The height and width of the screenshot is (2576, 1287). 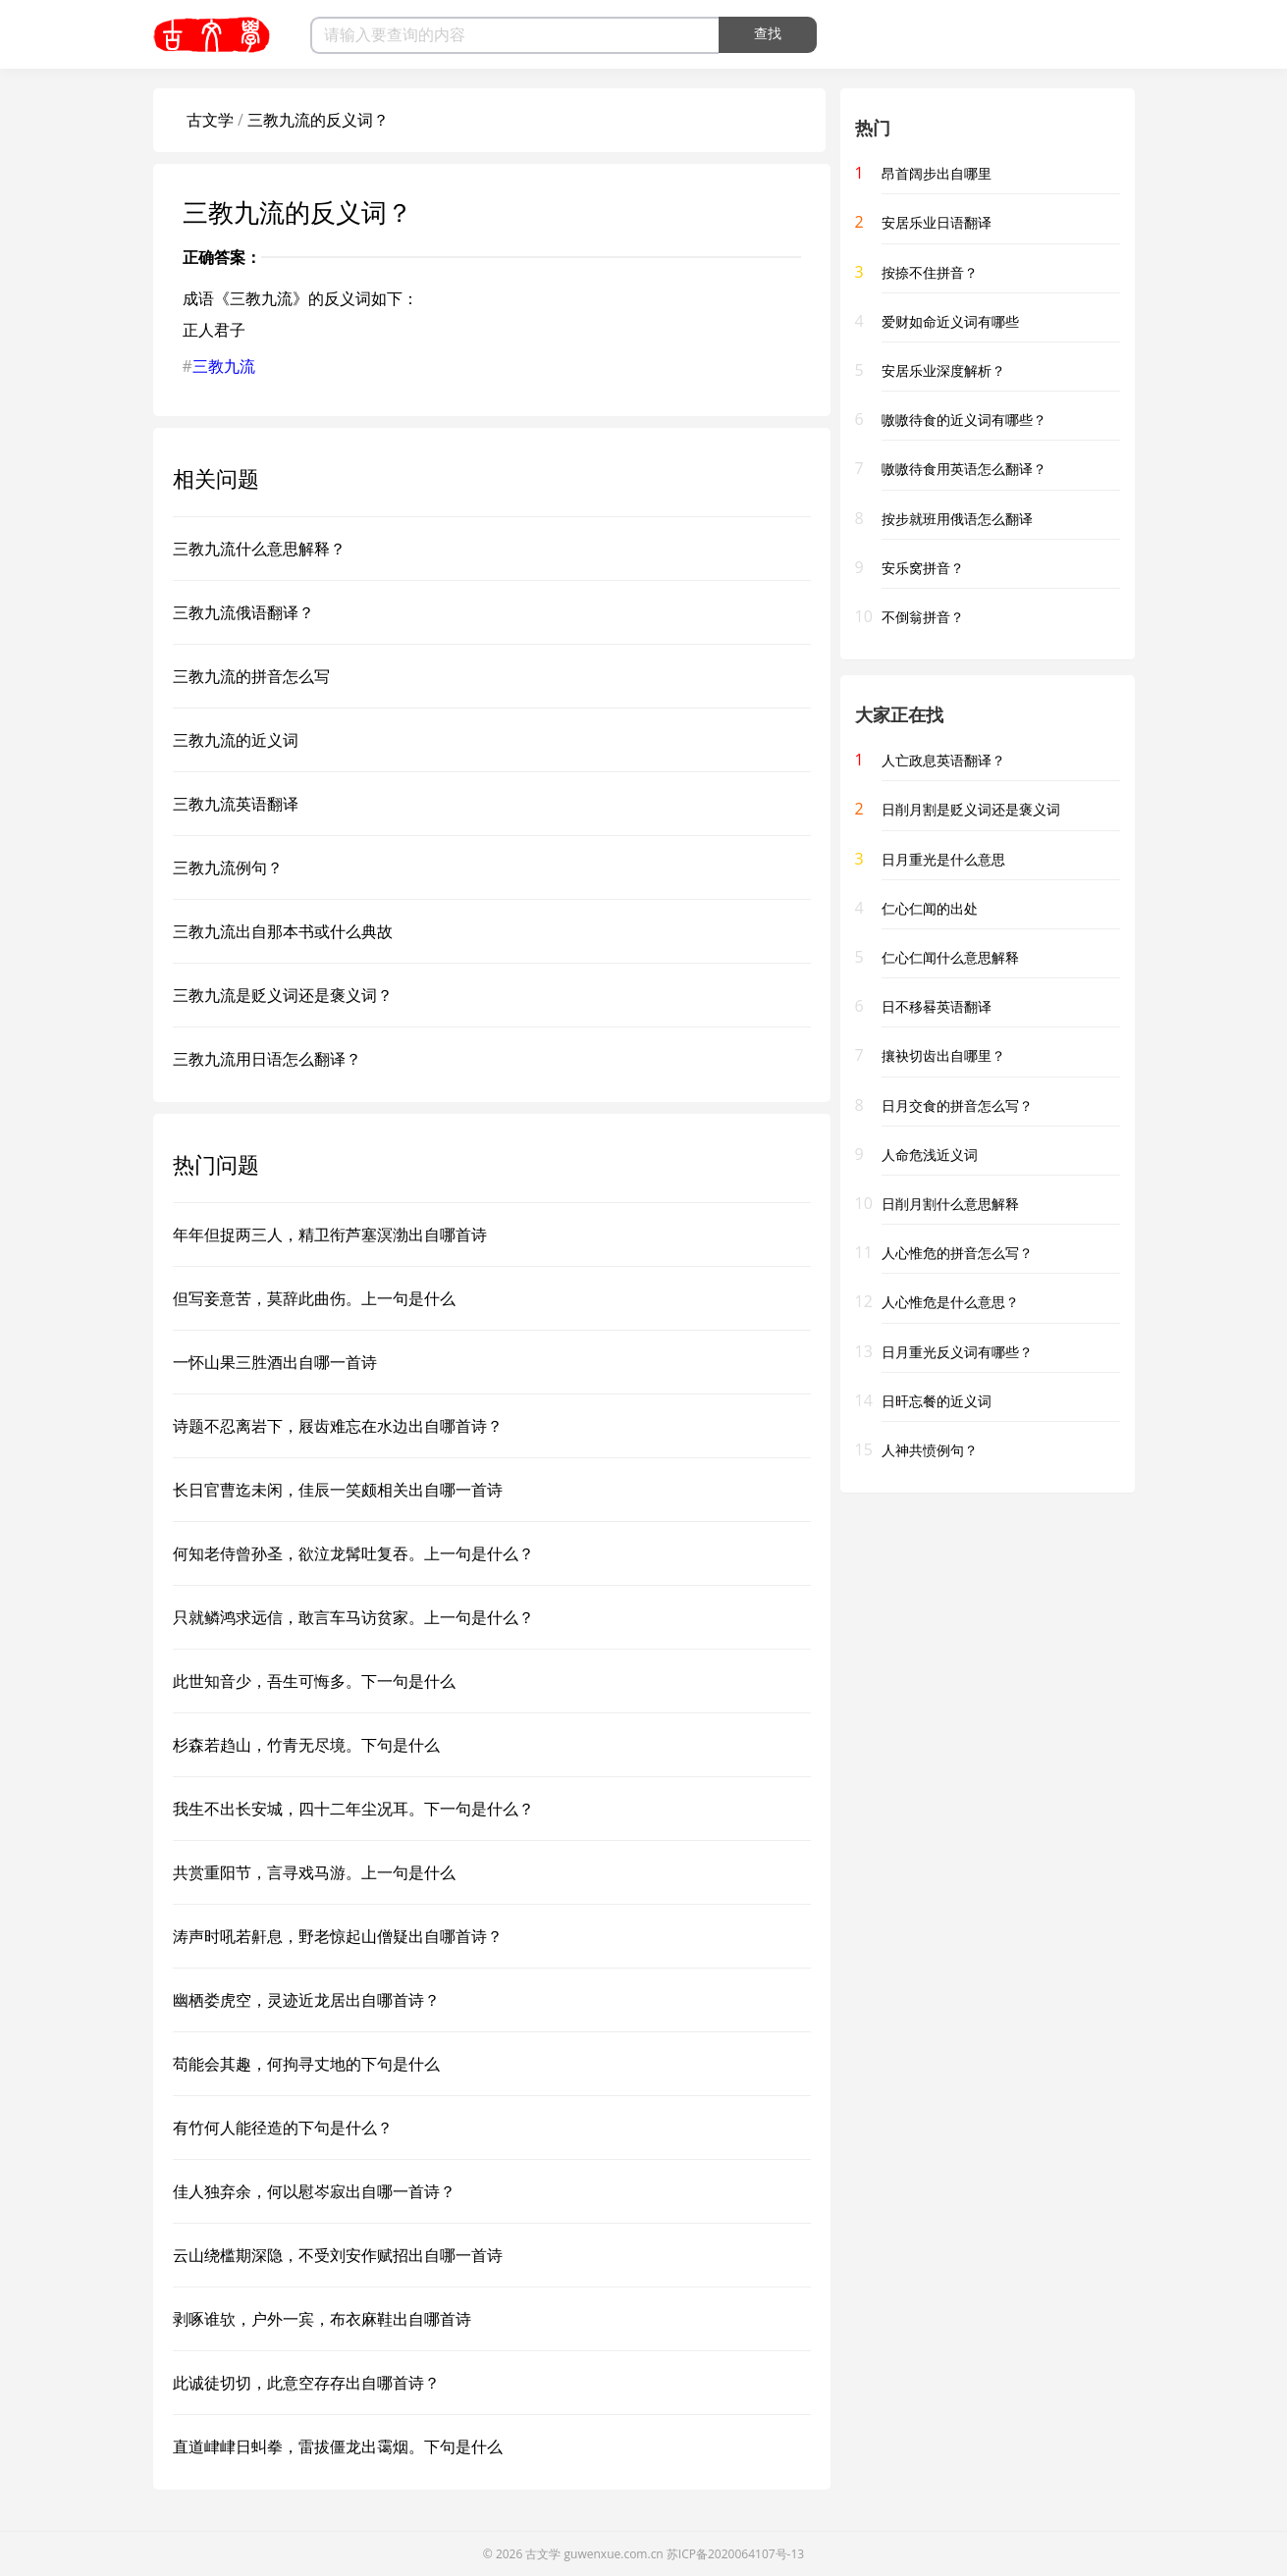 What do you see at coordinates (957, 1252) in the screenshot?
I see `人心惟危的拼音怎么写？` at bounding box center [957, 1252].